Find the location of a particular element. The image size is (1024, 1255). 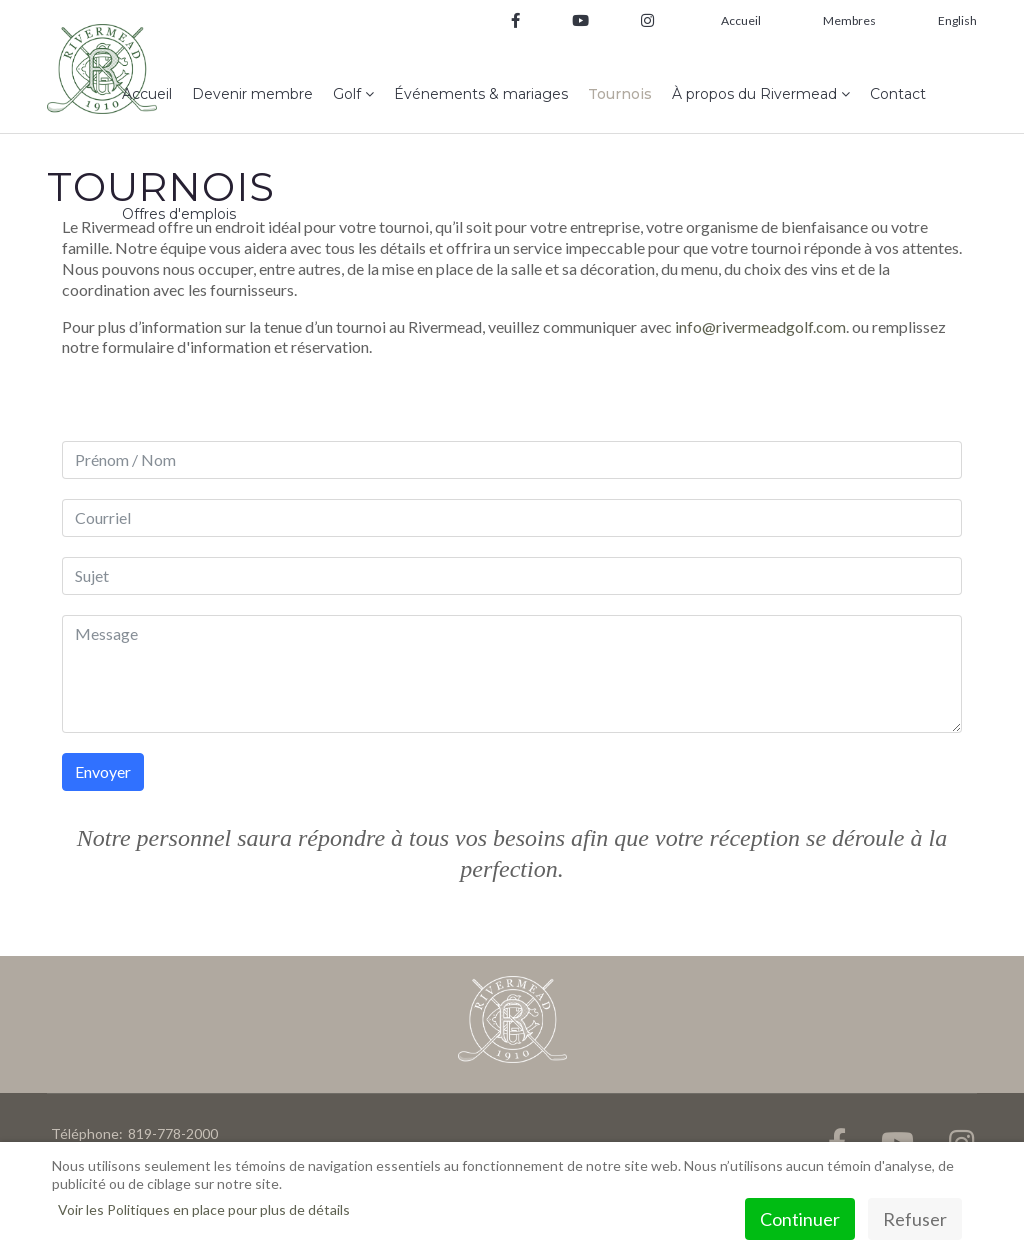

À propos du Rivermead is located at coordinates (754, 94).